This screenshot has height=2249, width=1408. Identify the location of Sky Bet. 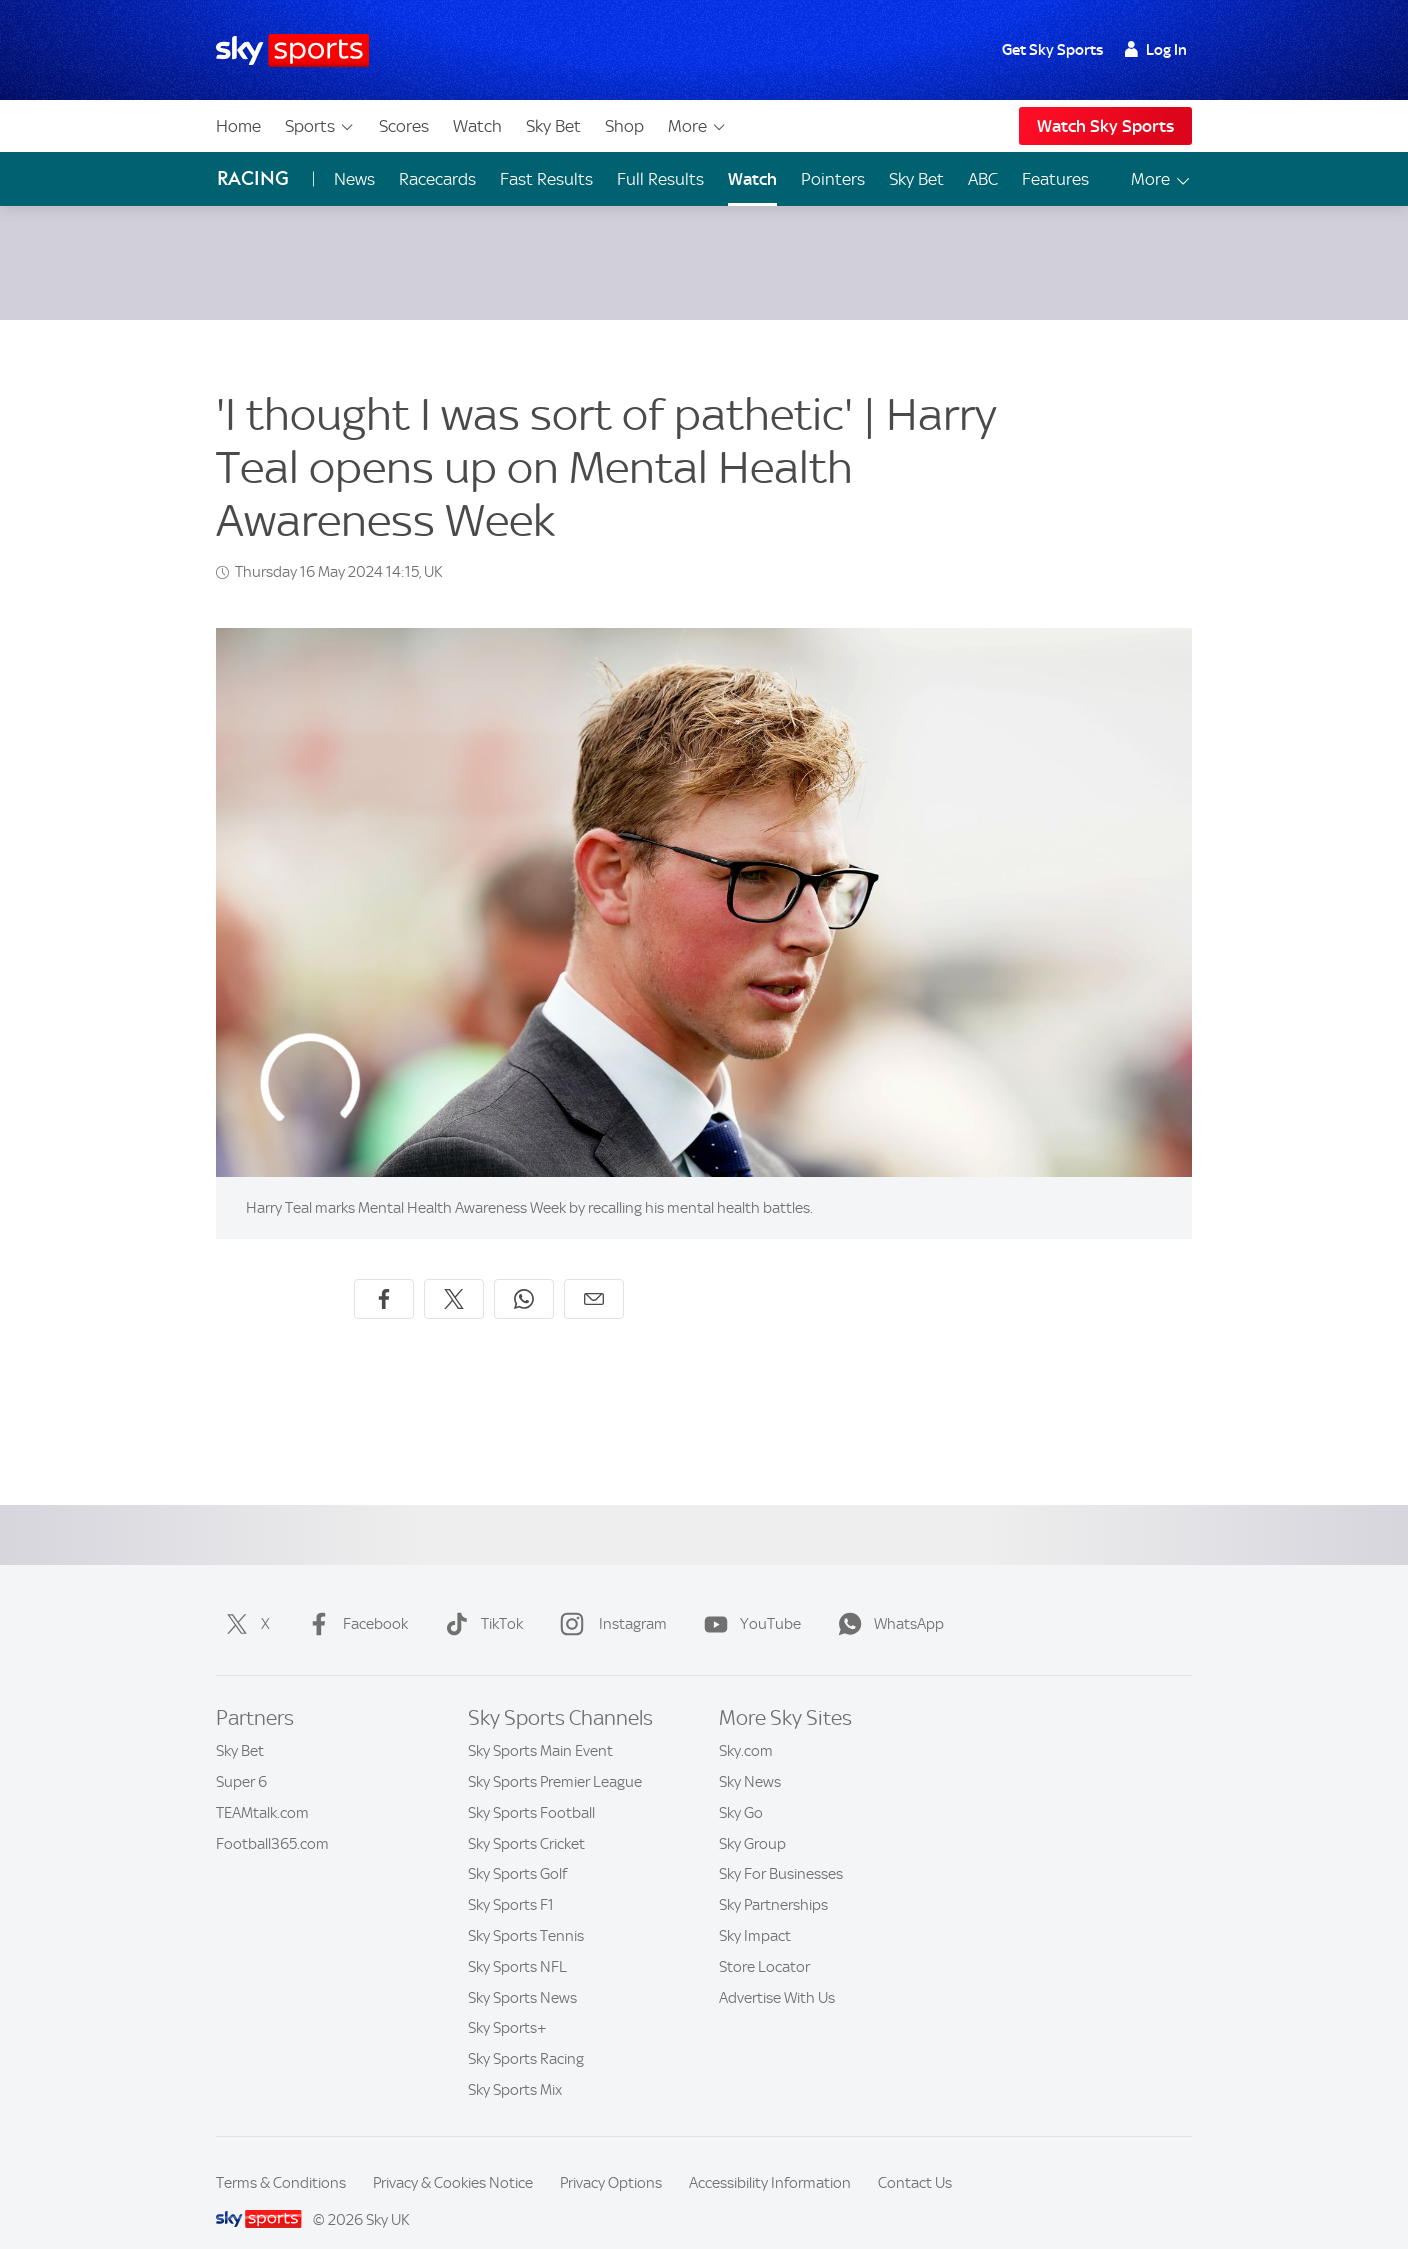
(553, 126).